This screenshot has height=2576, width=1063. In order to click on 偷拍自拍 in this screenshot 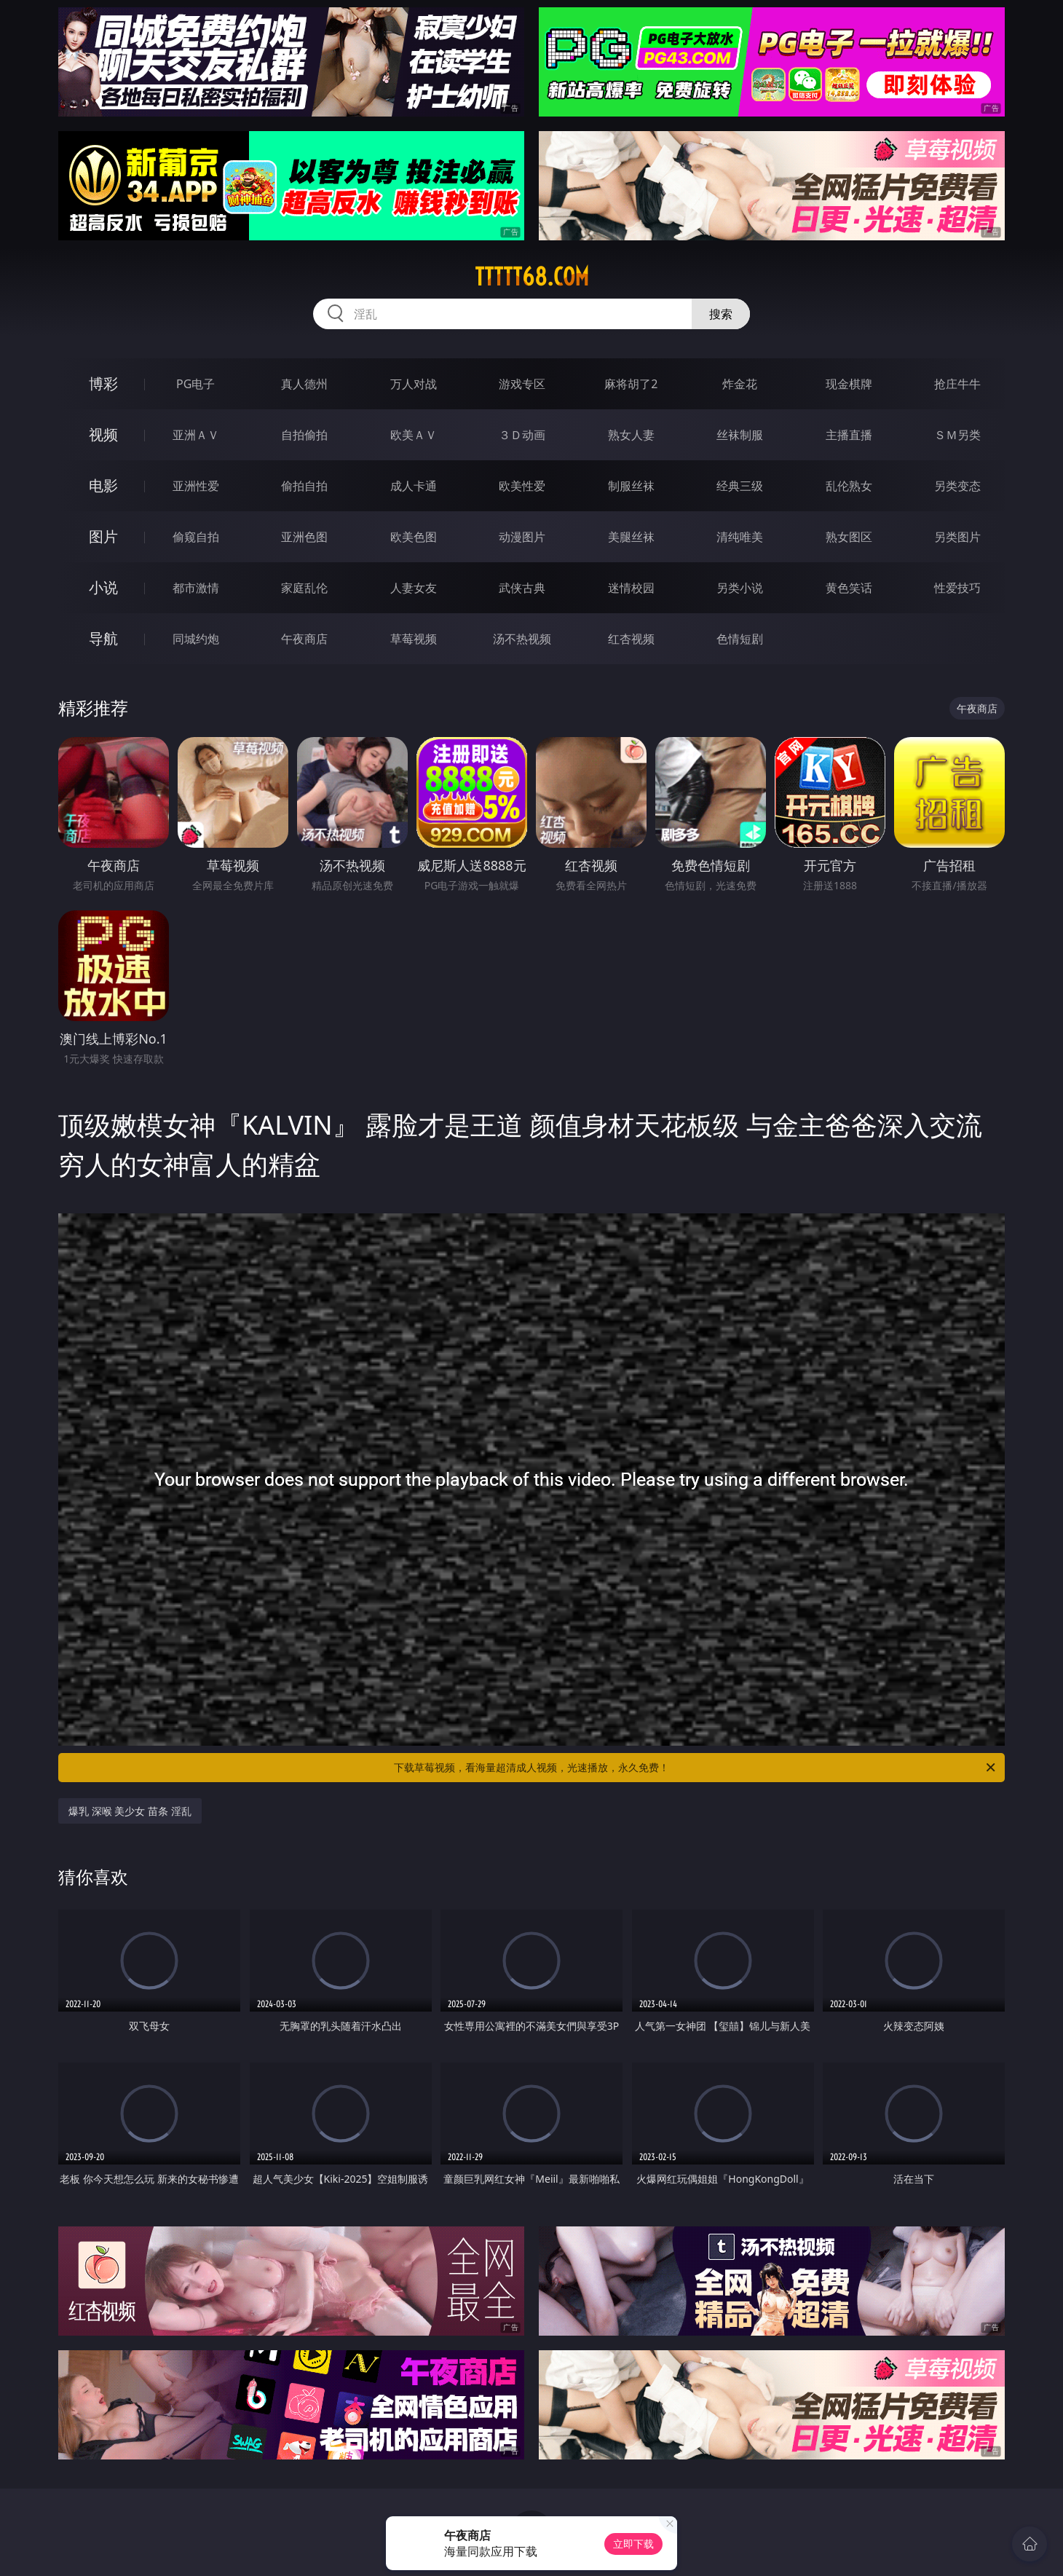, I will do `click(304, 486)`.